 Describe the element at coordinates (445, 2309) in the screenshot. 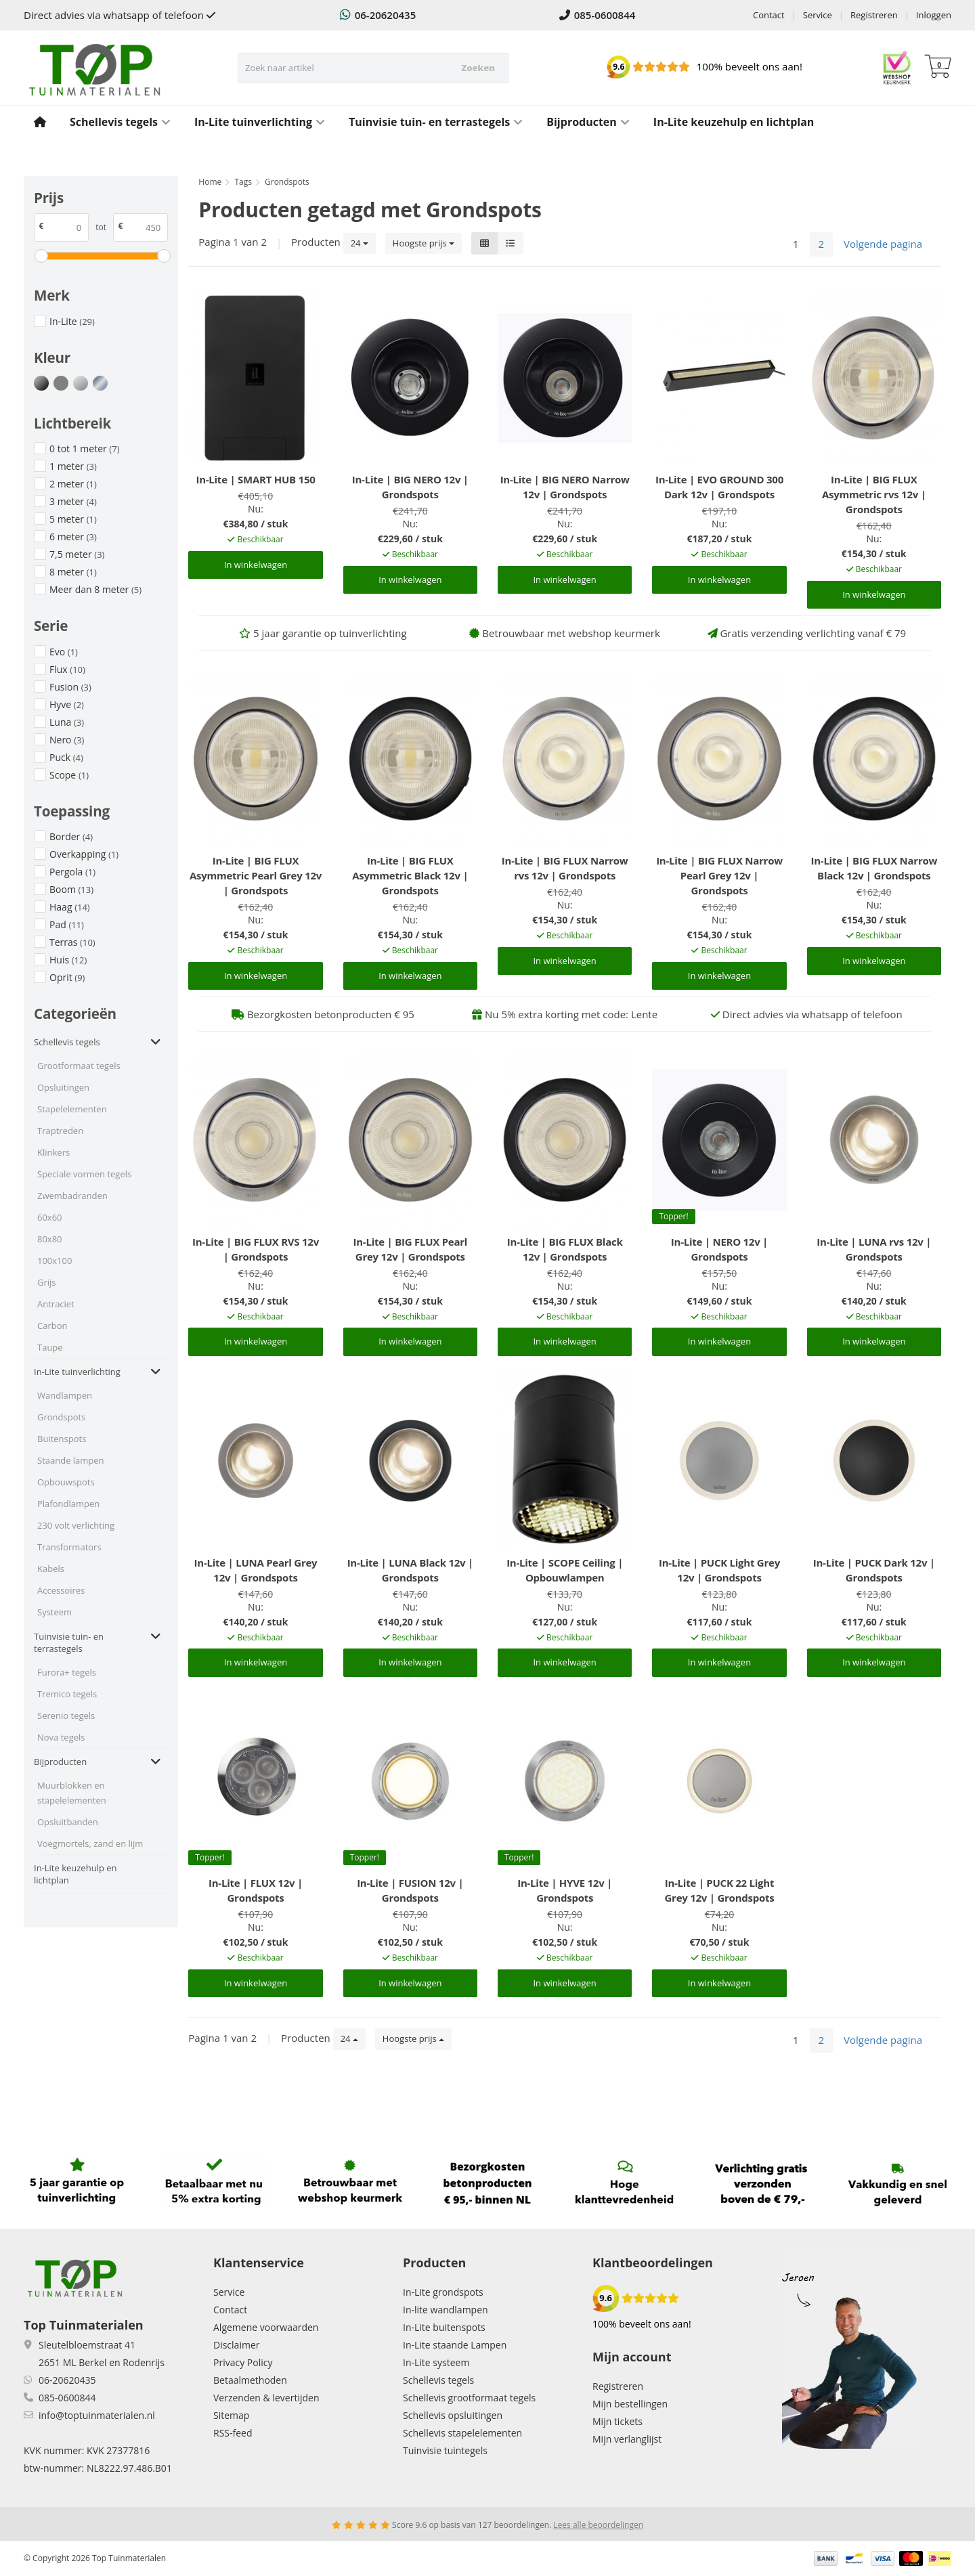

I see `In-lite wandlampen` at that location.